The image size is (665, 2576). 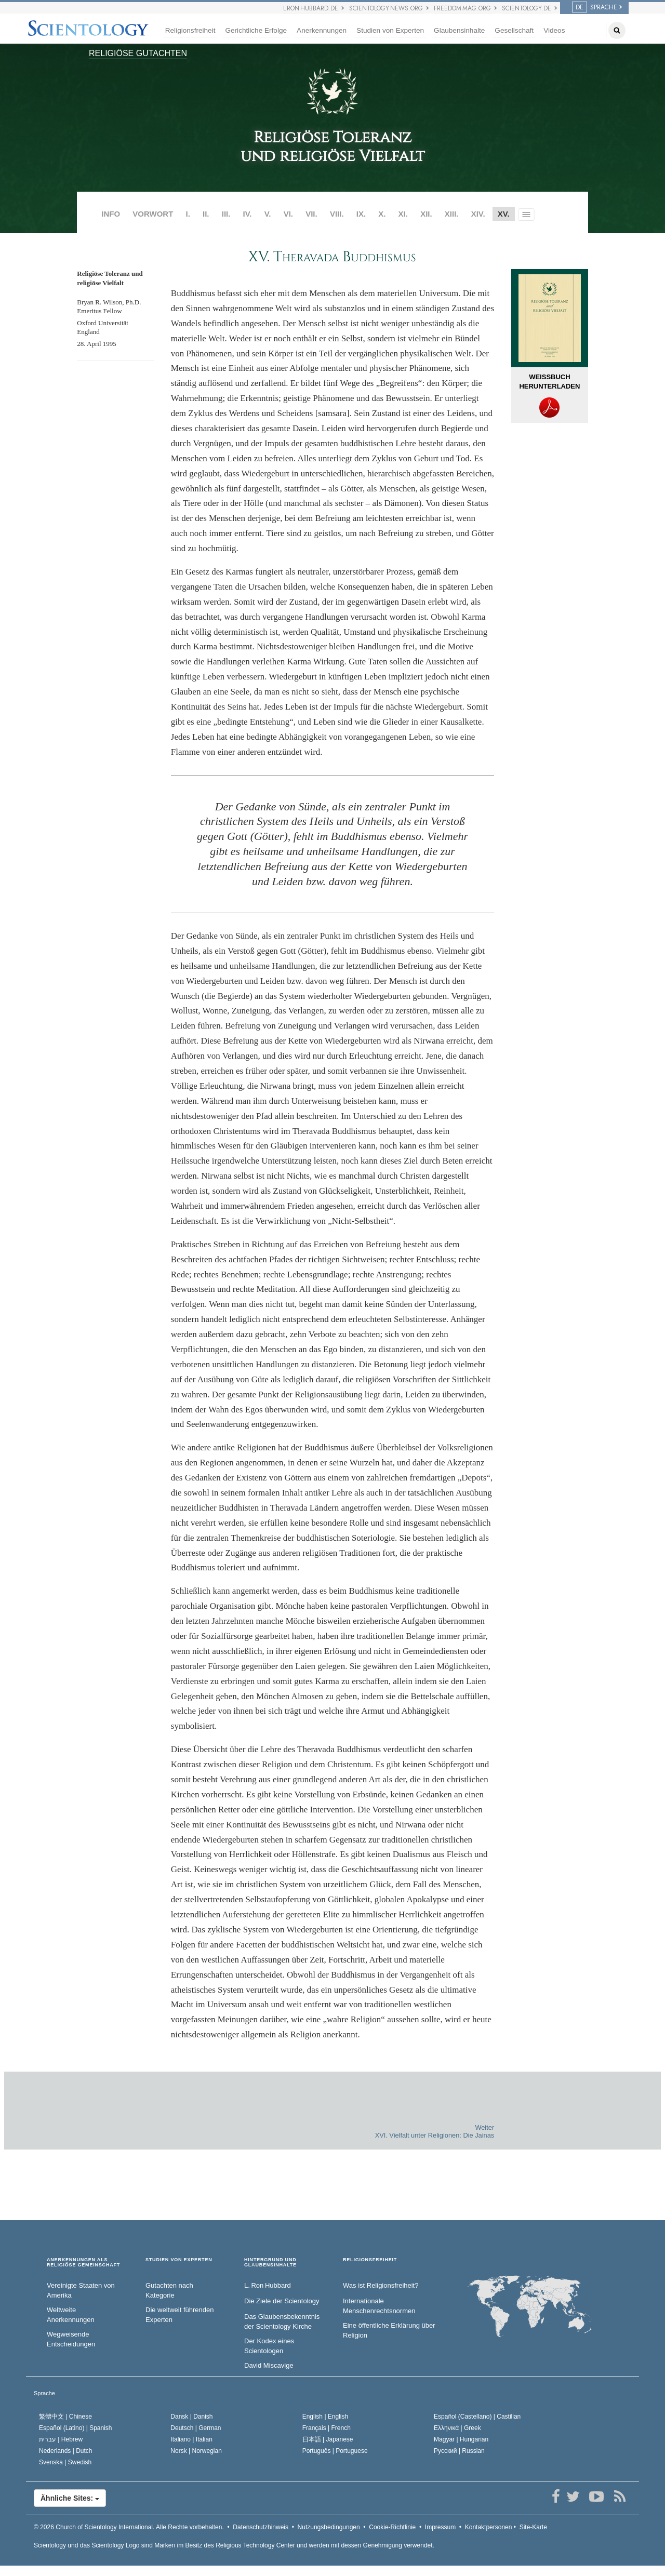 What do you see at coordinates (381, 213) in the screenshot?
I see `X.` at bounding box center [381, 213].